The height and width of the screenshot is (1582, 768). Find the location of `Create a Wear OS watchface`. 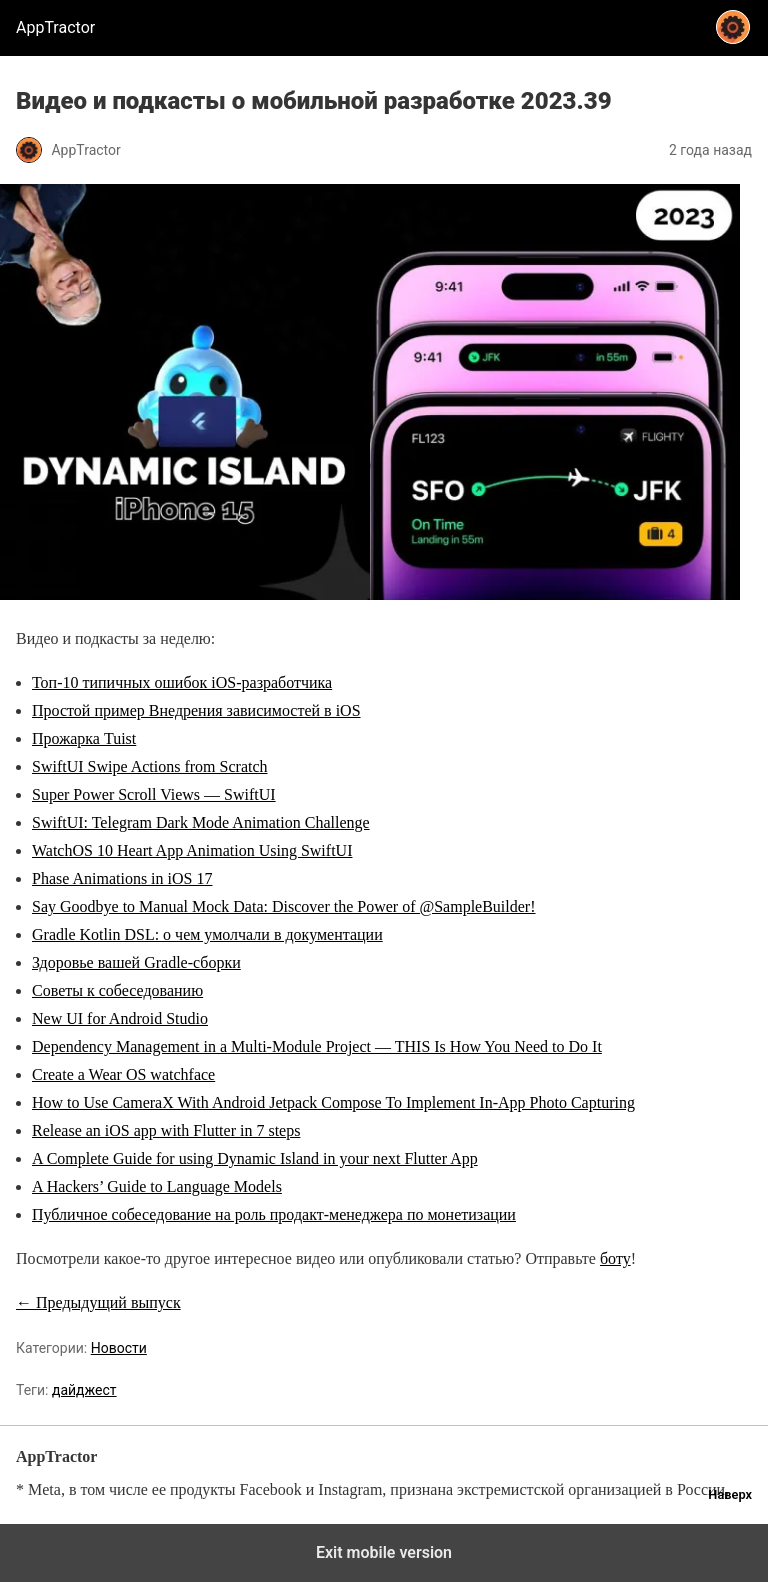

Create a Wear OS watchface is located at coordinates (123, 1074).